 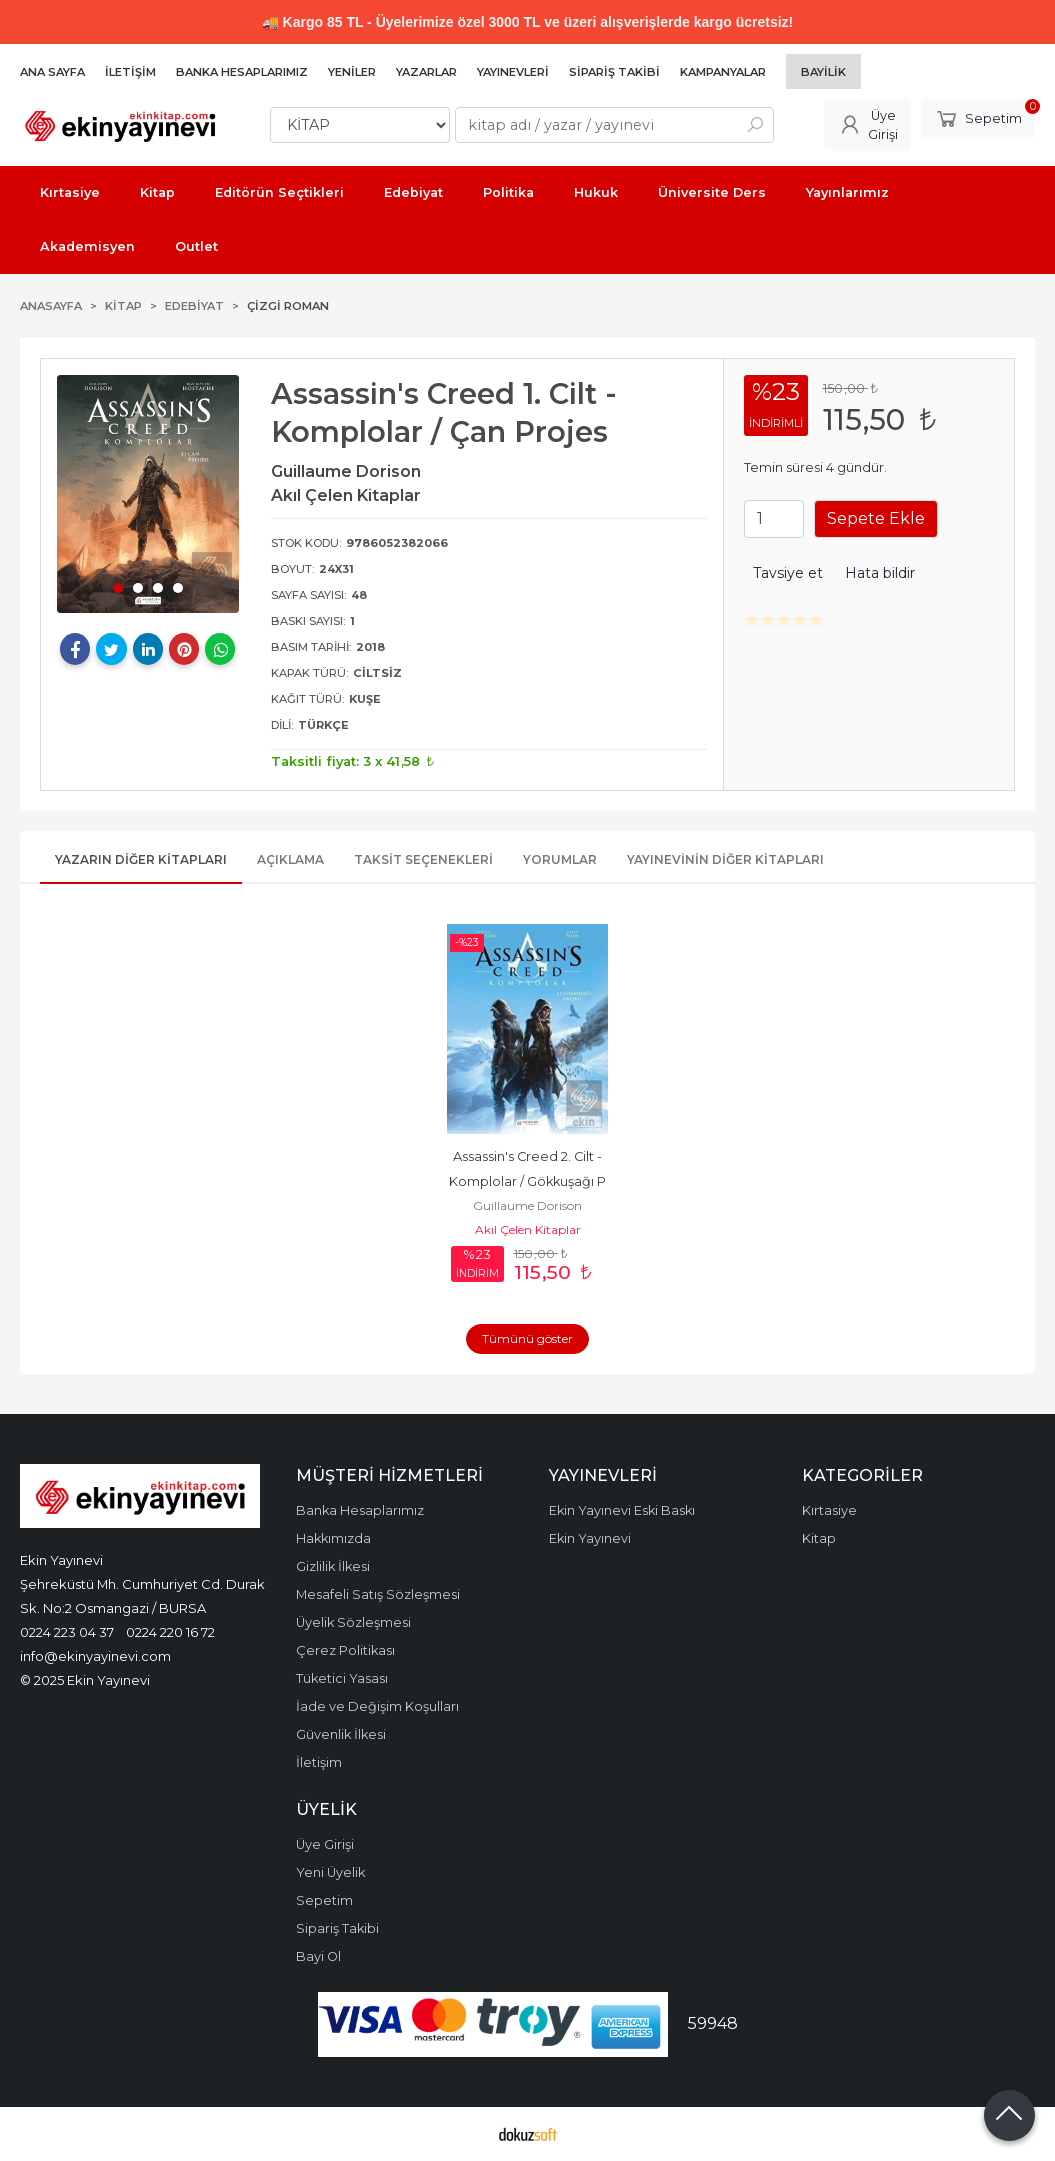 What do you see at coordinates (423, 859) in the screenshot?
I see `Taksit Seçenekleri [tab]` at bounding box center [423, 859].